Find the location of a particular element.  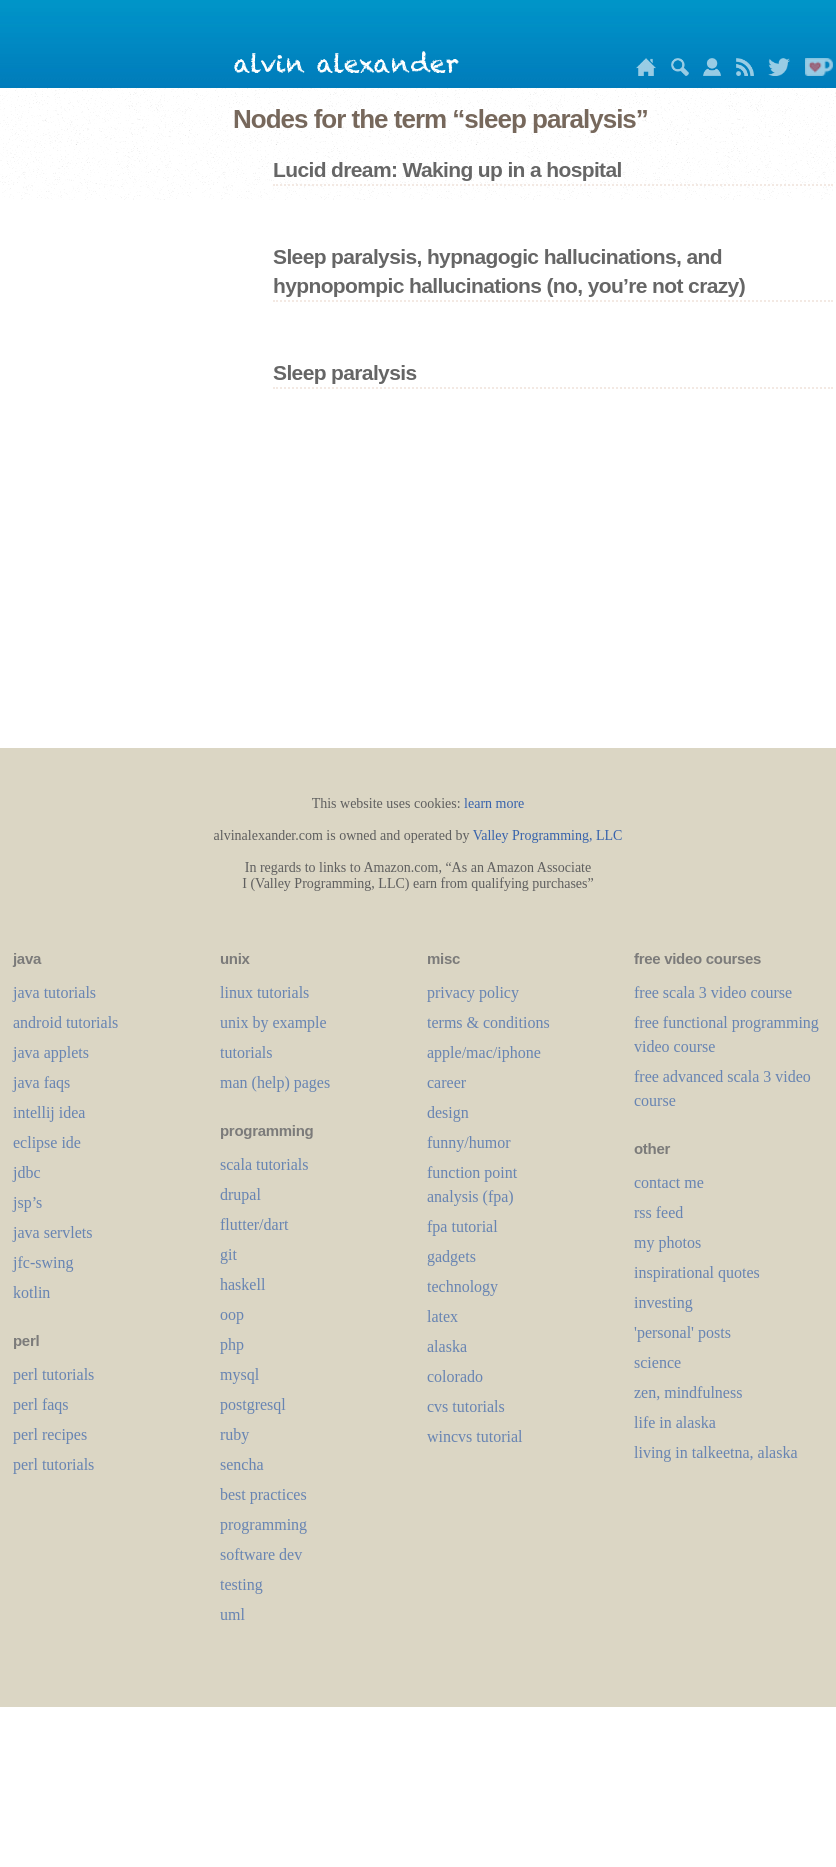

privacy policy is located at coordinates (473, 992).